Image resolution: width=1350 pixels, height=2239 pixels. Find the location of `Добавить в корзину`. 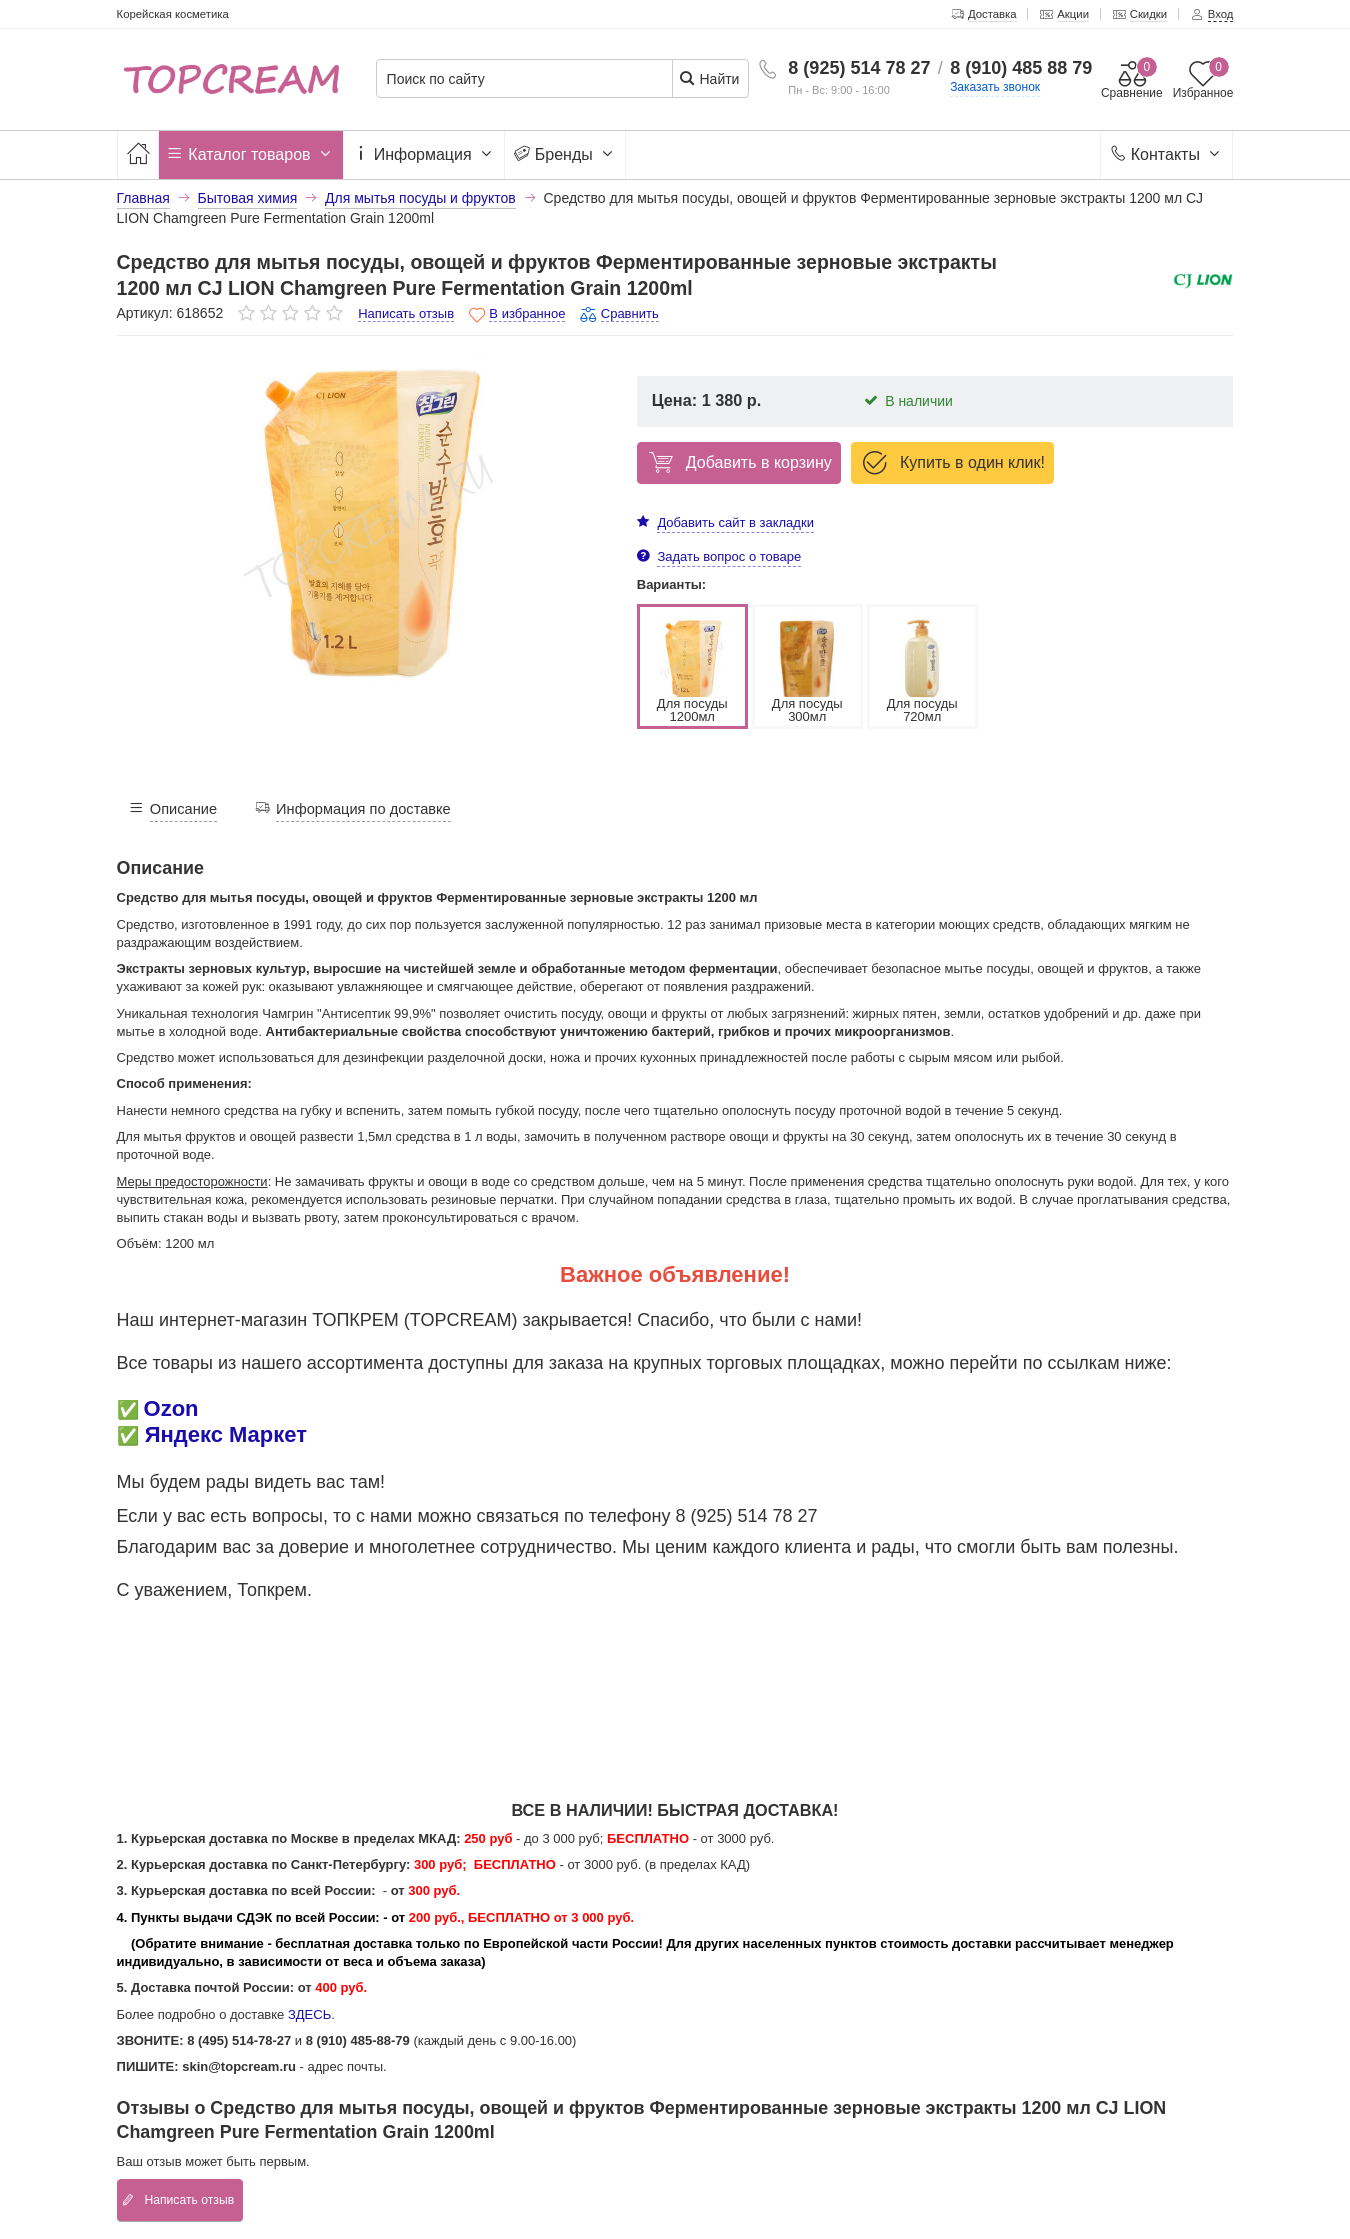

Добавить в корзину is located at coordinates (737, 462).